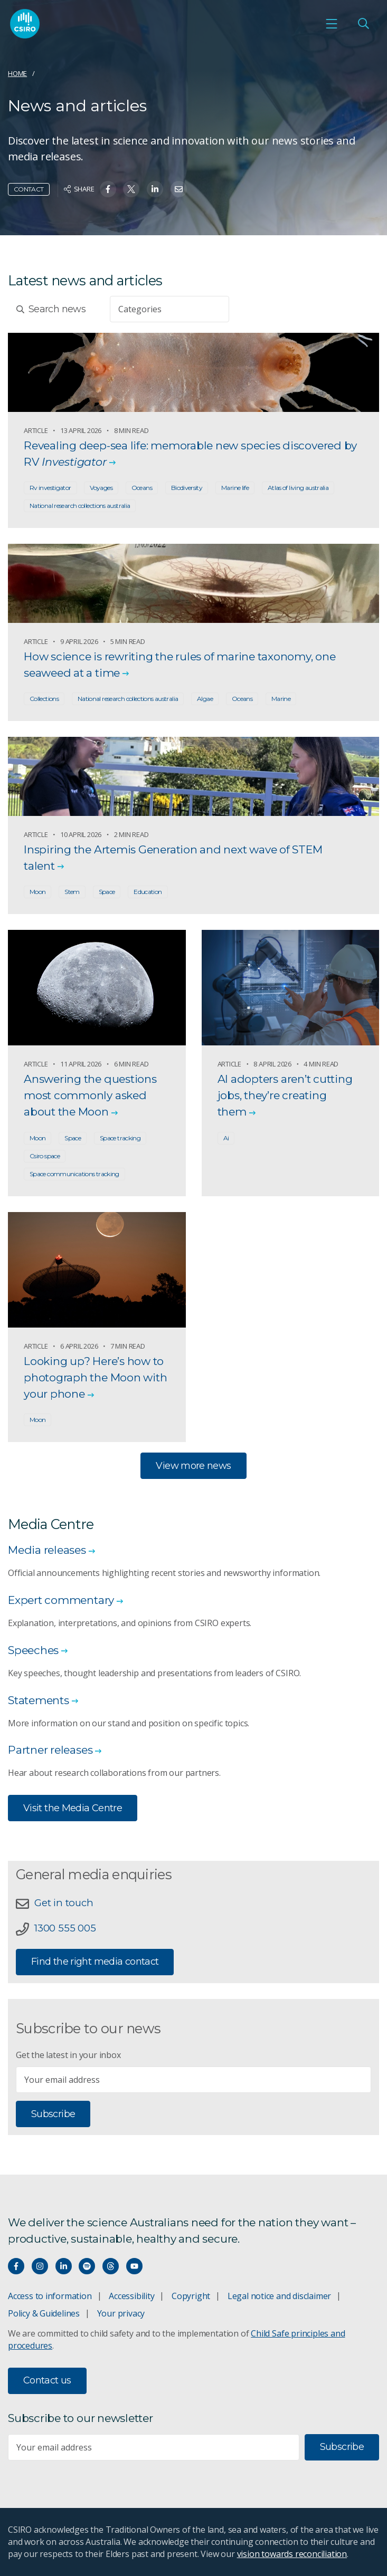 The image size is (387, 2576). Describe the element at coordinates (279, 2296) in the screenshot. I see `Legal notice and disclaimer` at that location.